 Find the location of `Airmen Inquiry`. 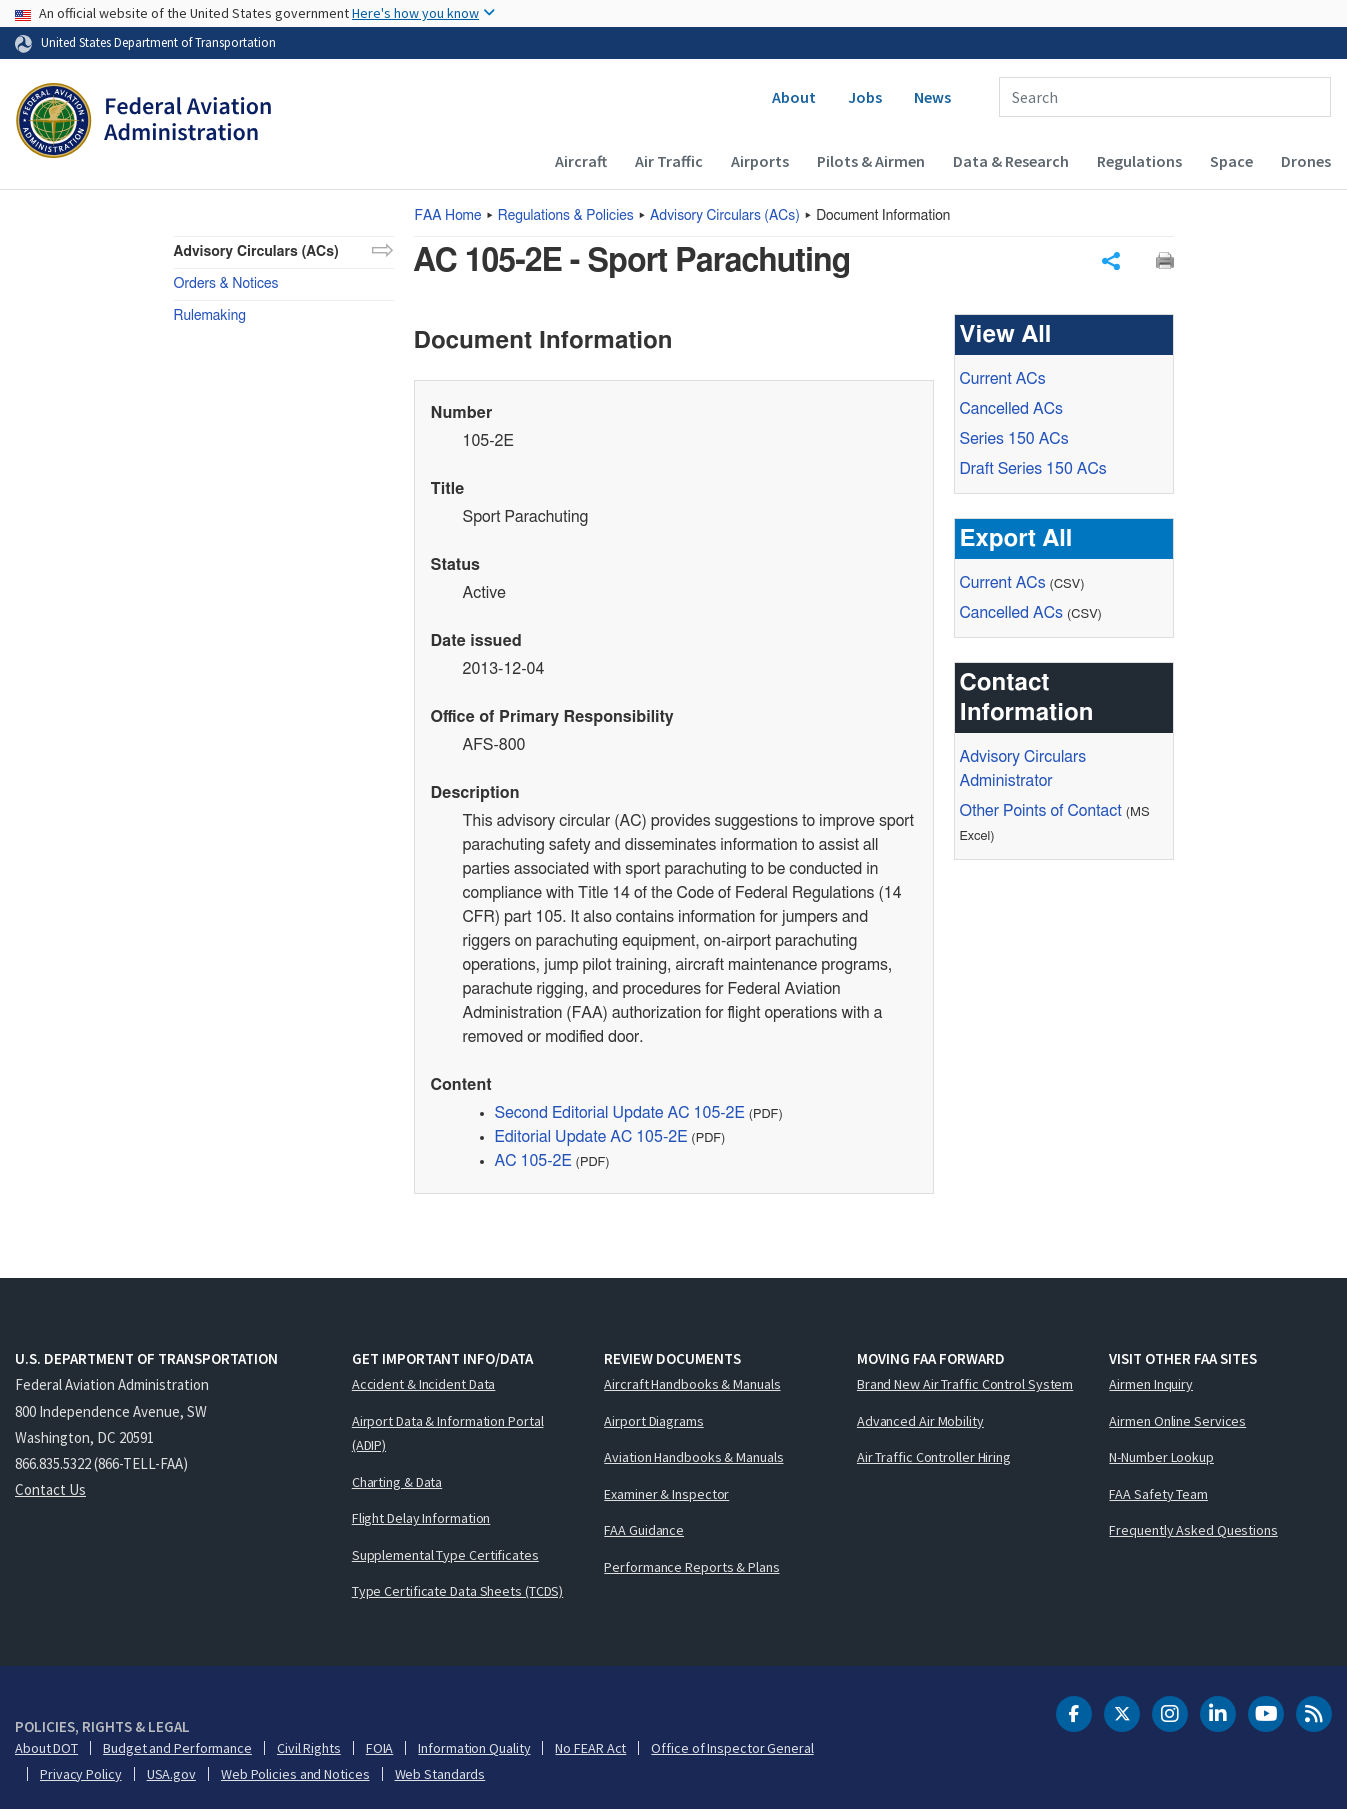

Airmen Inquiry is located at coordinates (1151, 1387).